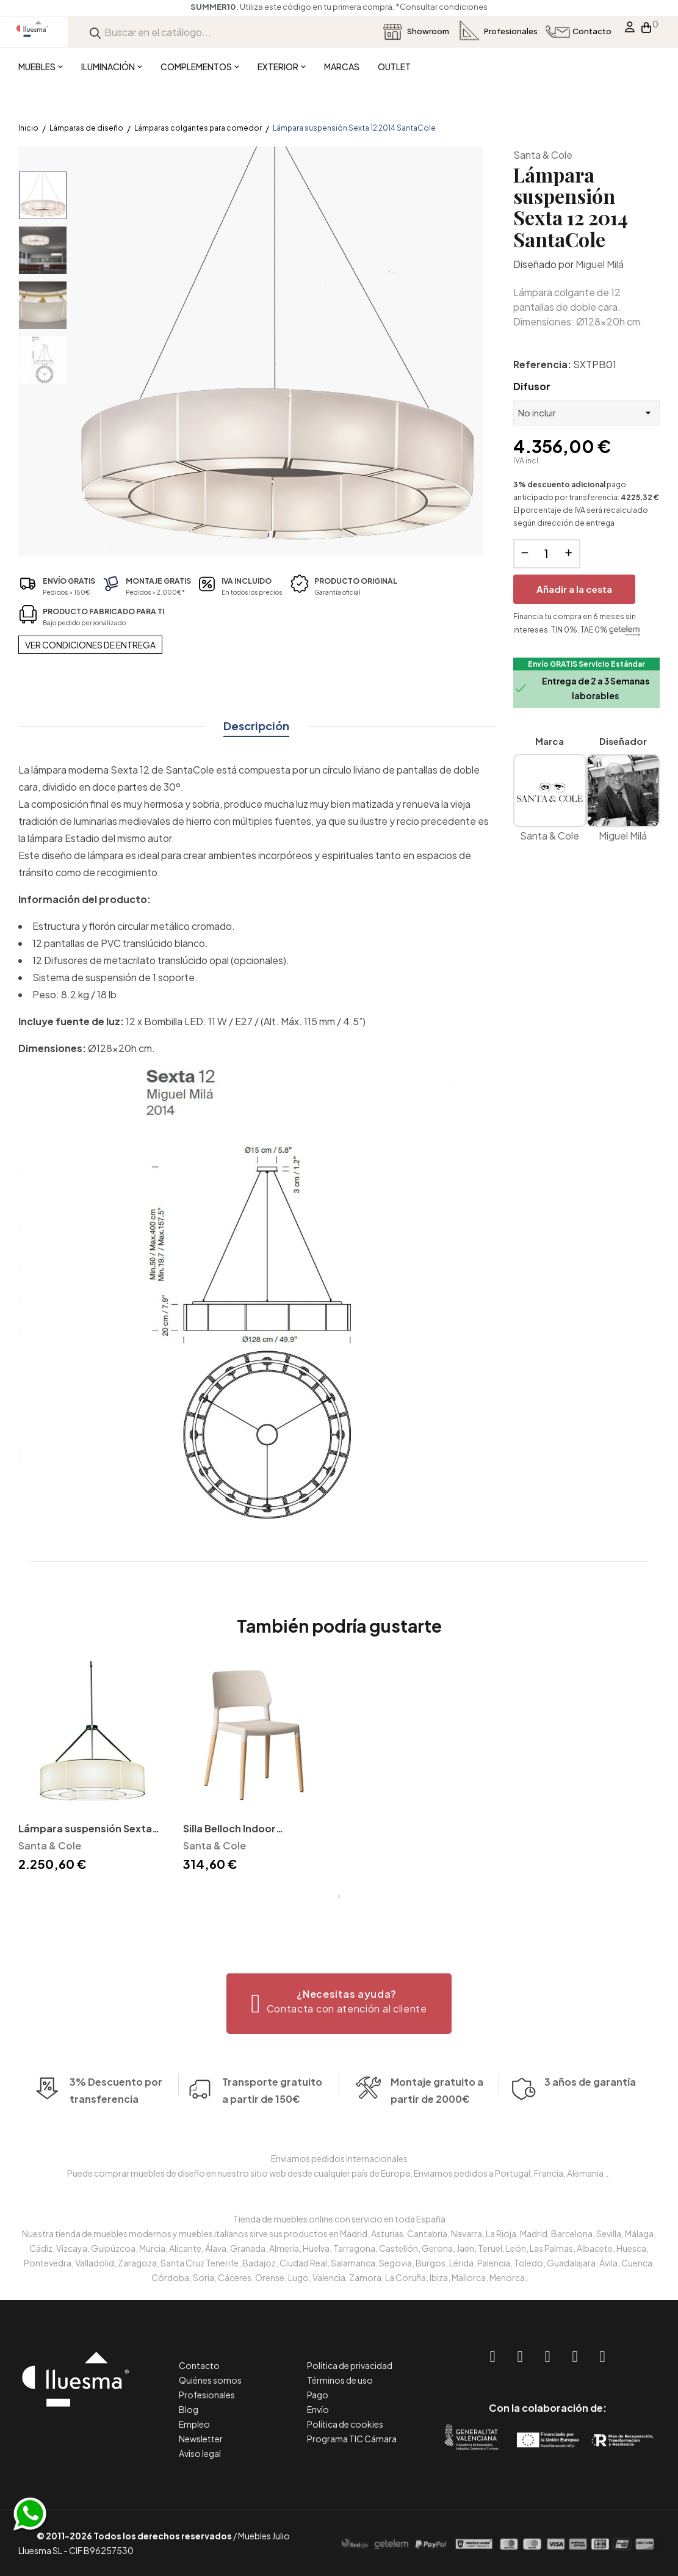  I want to click on Silla Belloch Indoor SantaCole, so click(229, 1829).